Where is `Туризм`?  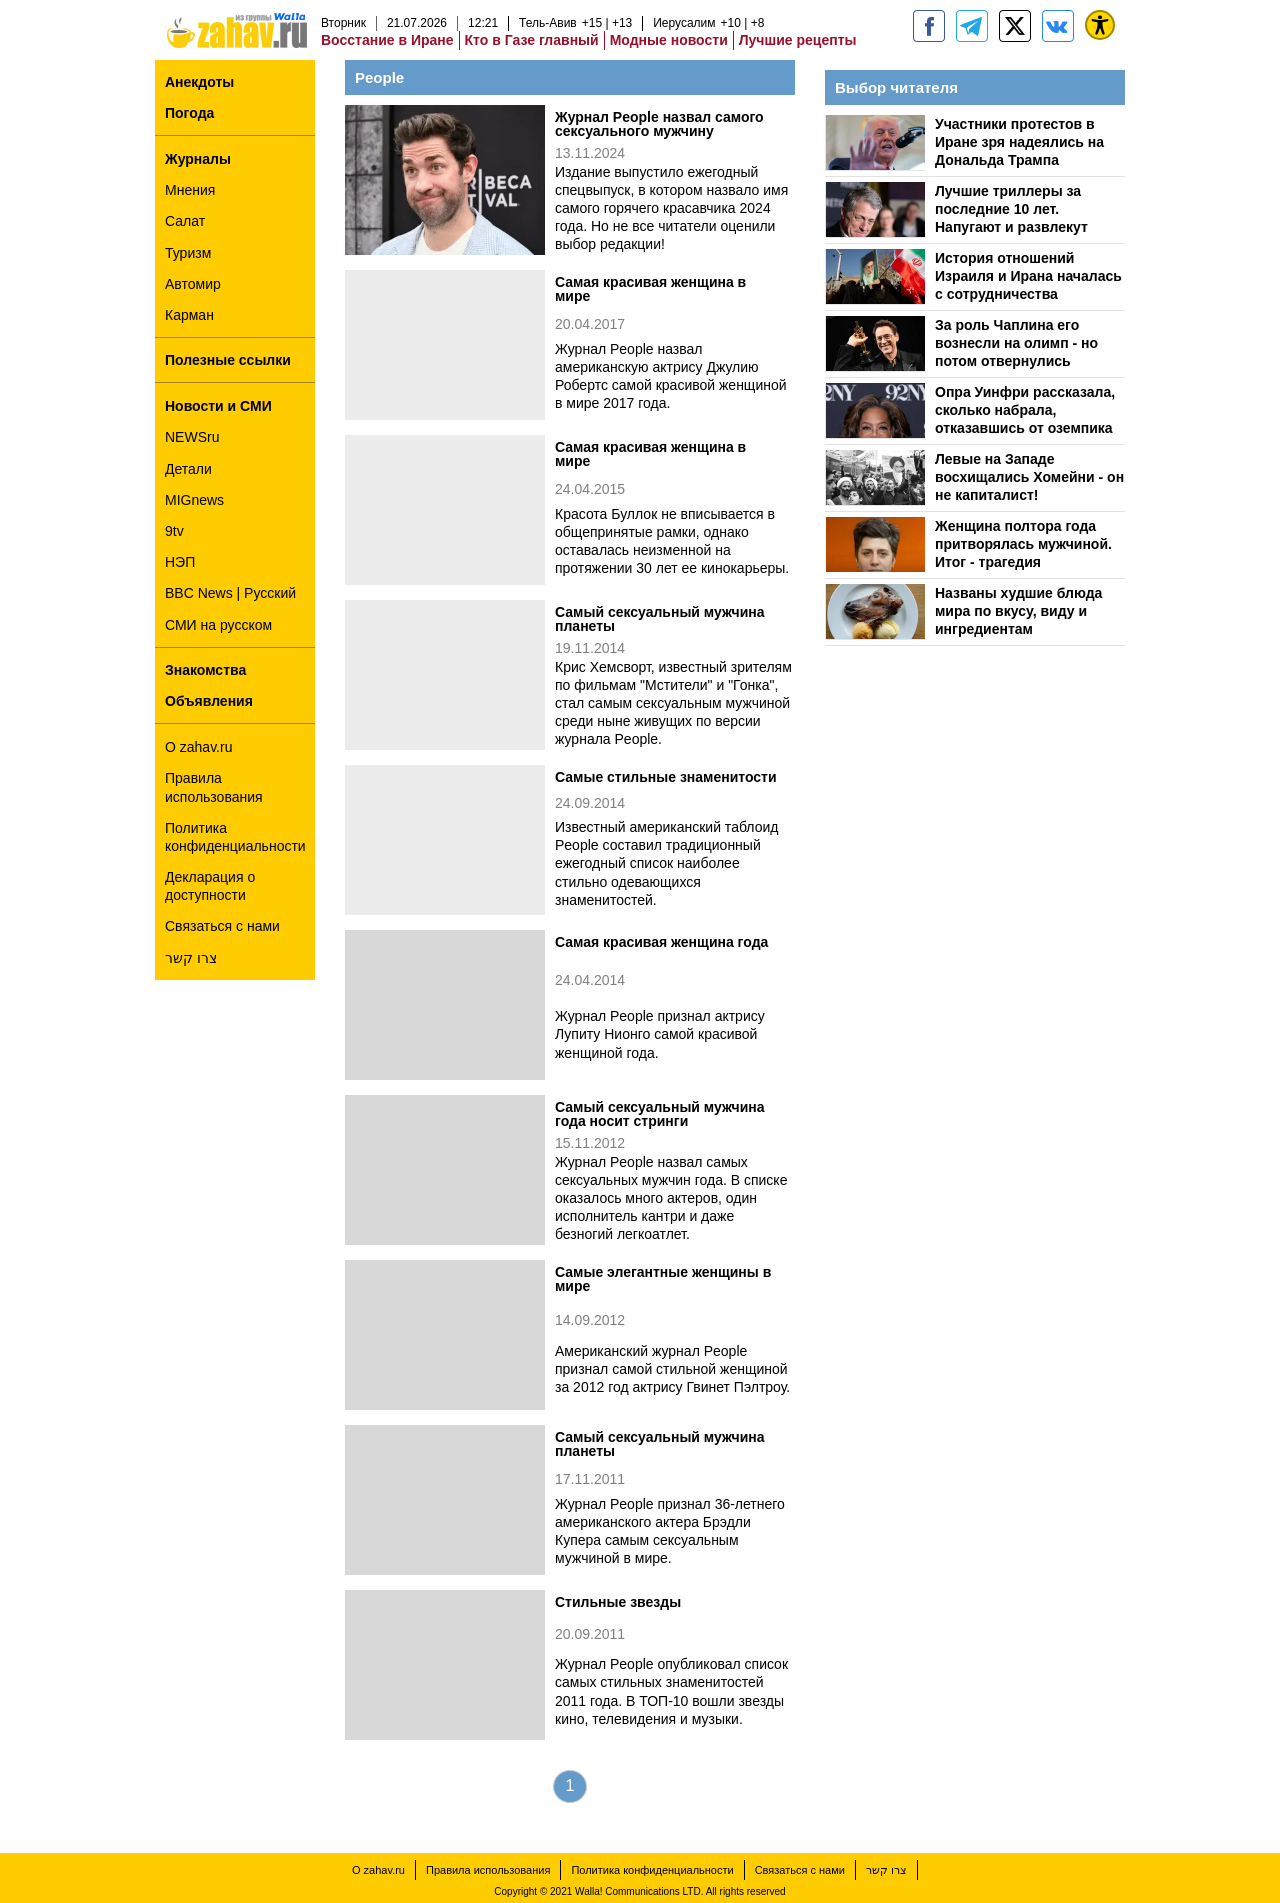
Туризм is located at coordinates (188, 253).